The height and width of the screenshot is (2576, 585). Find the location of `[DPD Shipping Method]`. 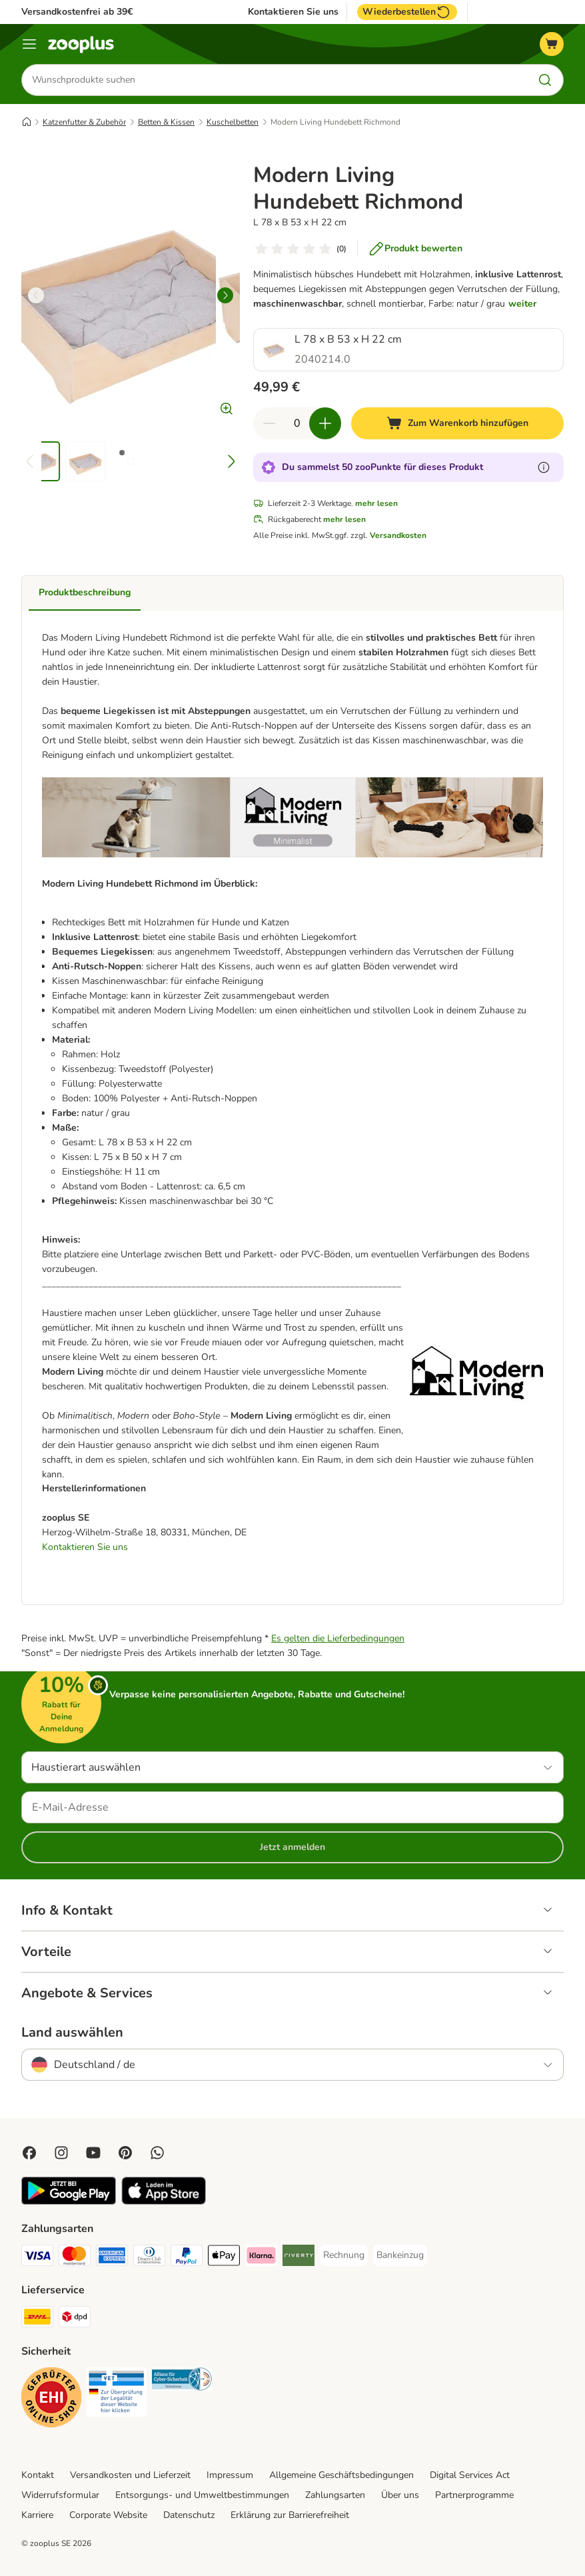

[DPD Shipping Method] is located at coordinates (75, 2320).